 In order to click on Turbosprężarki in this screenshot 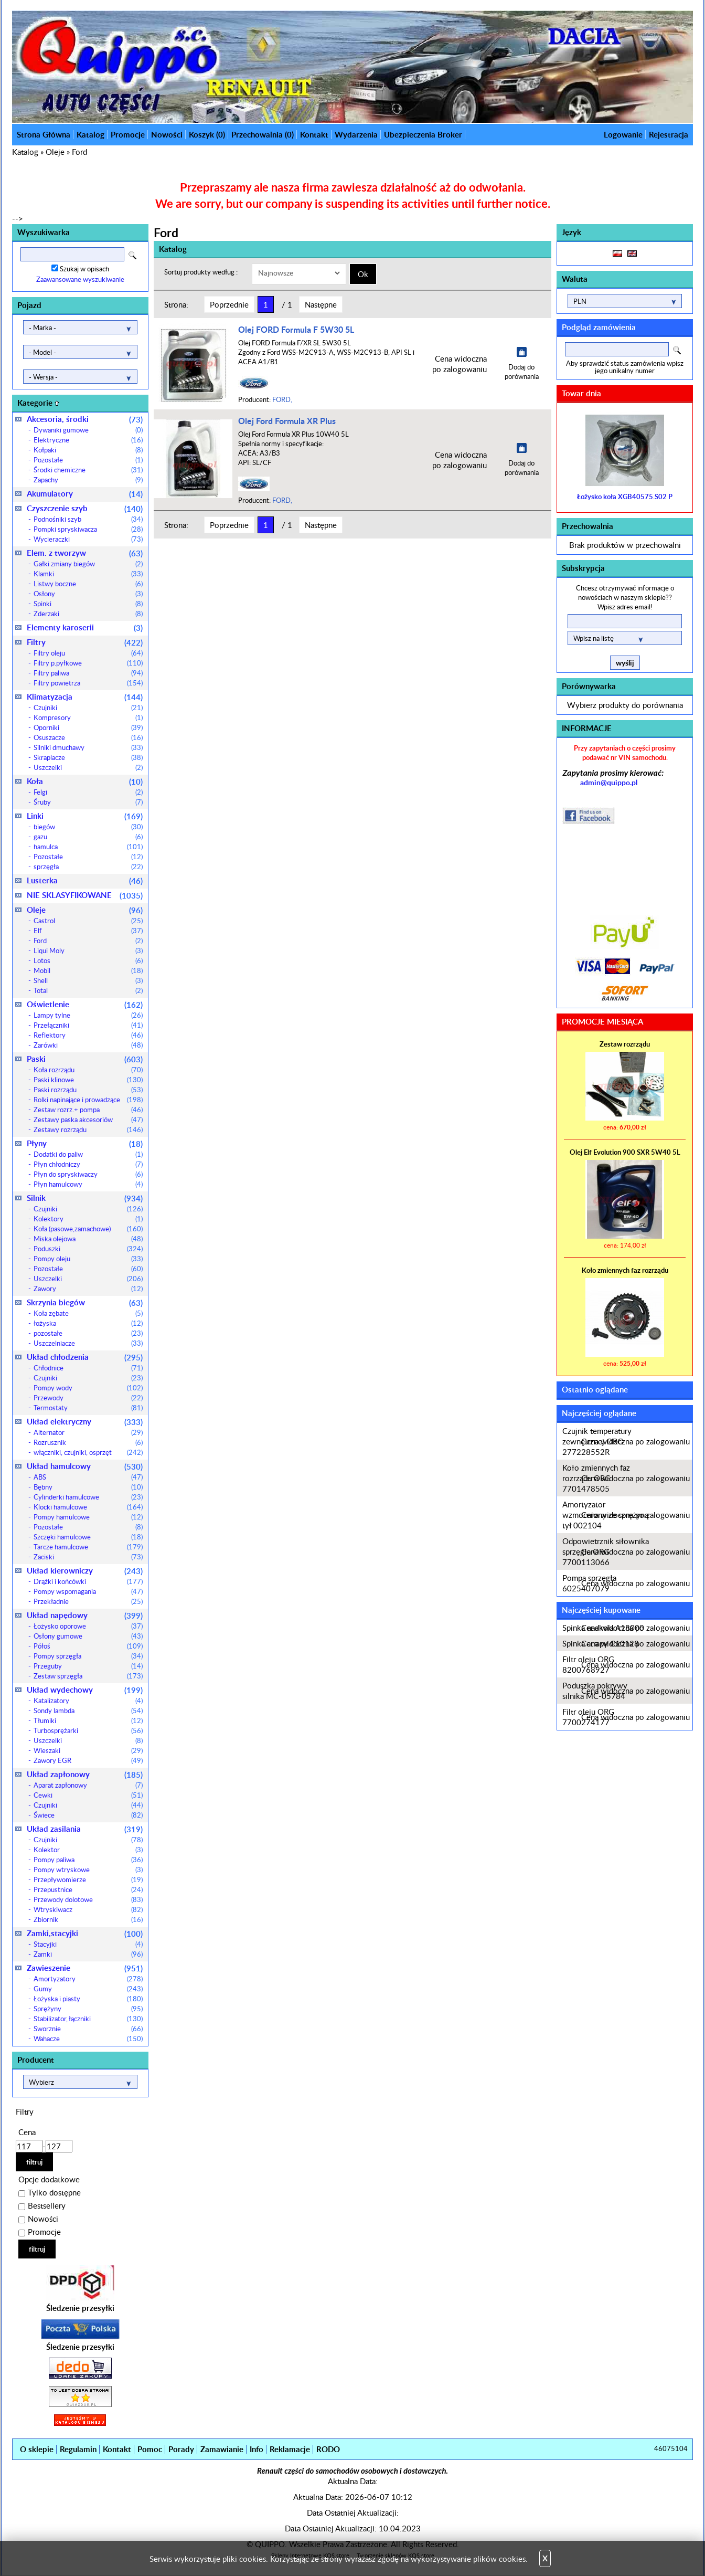, I will do `click(88, 1730)`.